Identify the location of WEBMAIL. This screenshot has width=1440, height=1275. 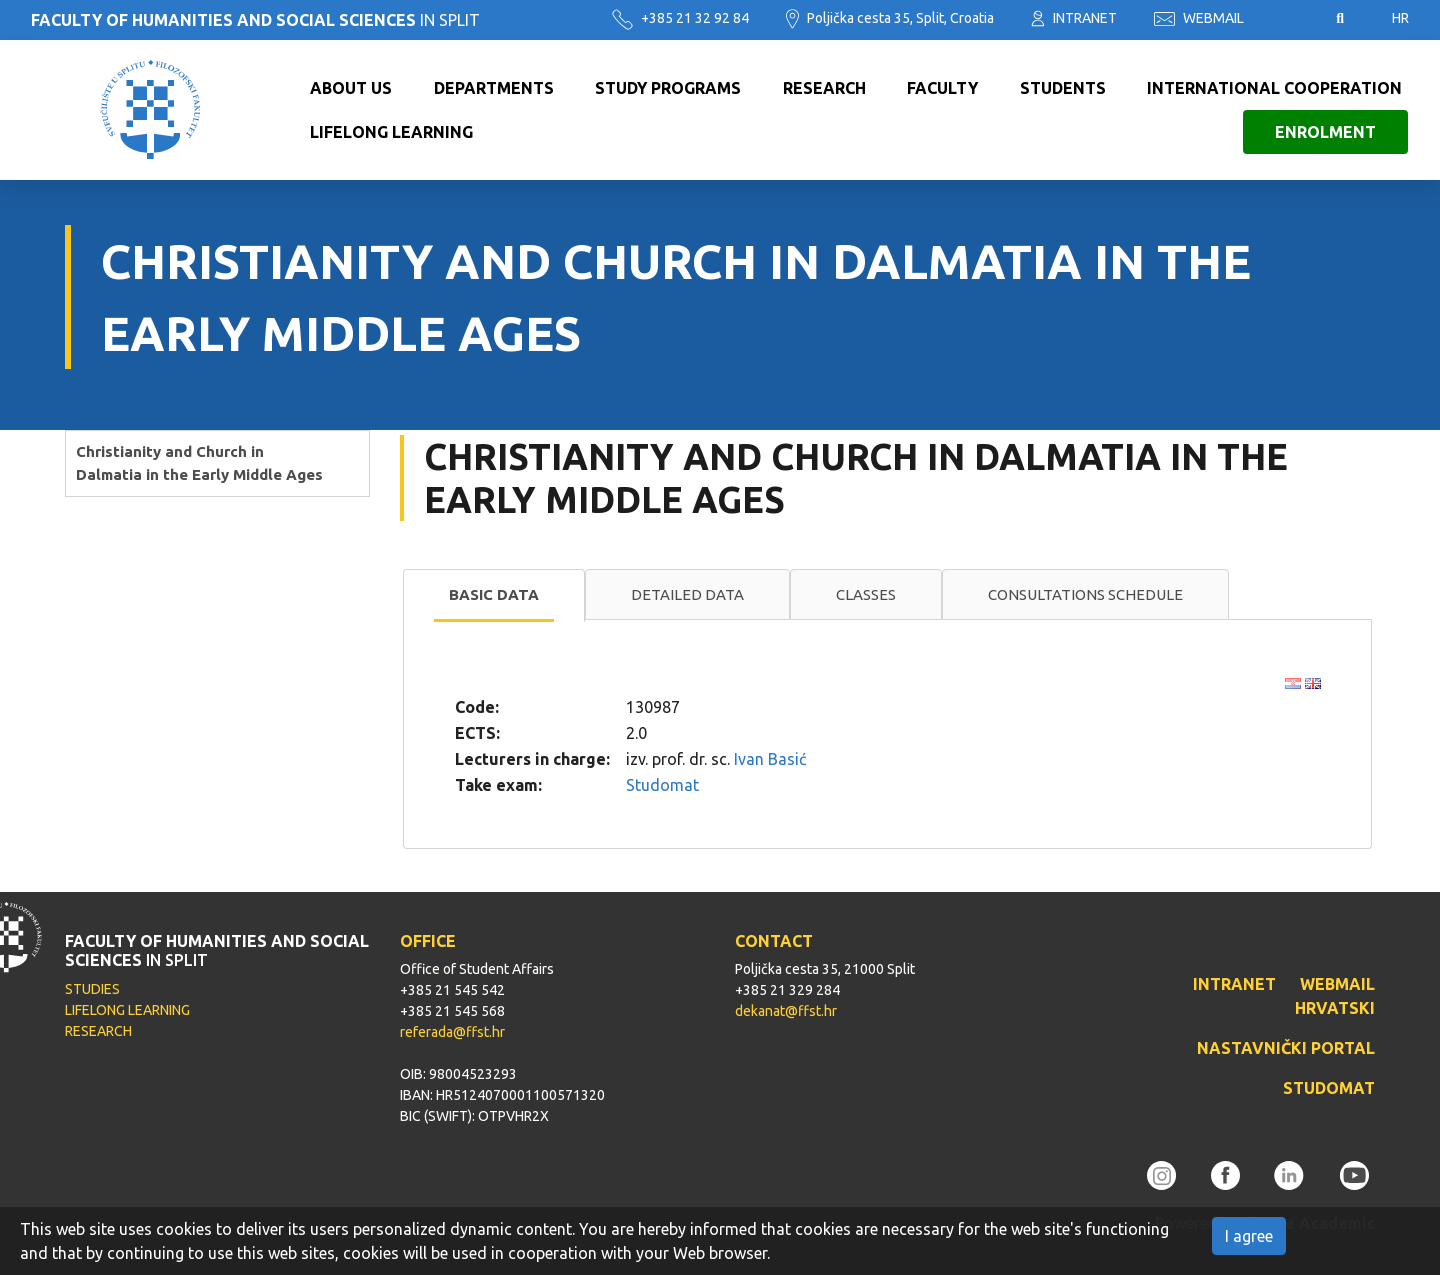
(1199, 18).